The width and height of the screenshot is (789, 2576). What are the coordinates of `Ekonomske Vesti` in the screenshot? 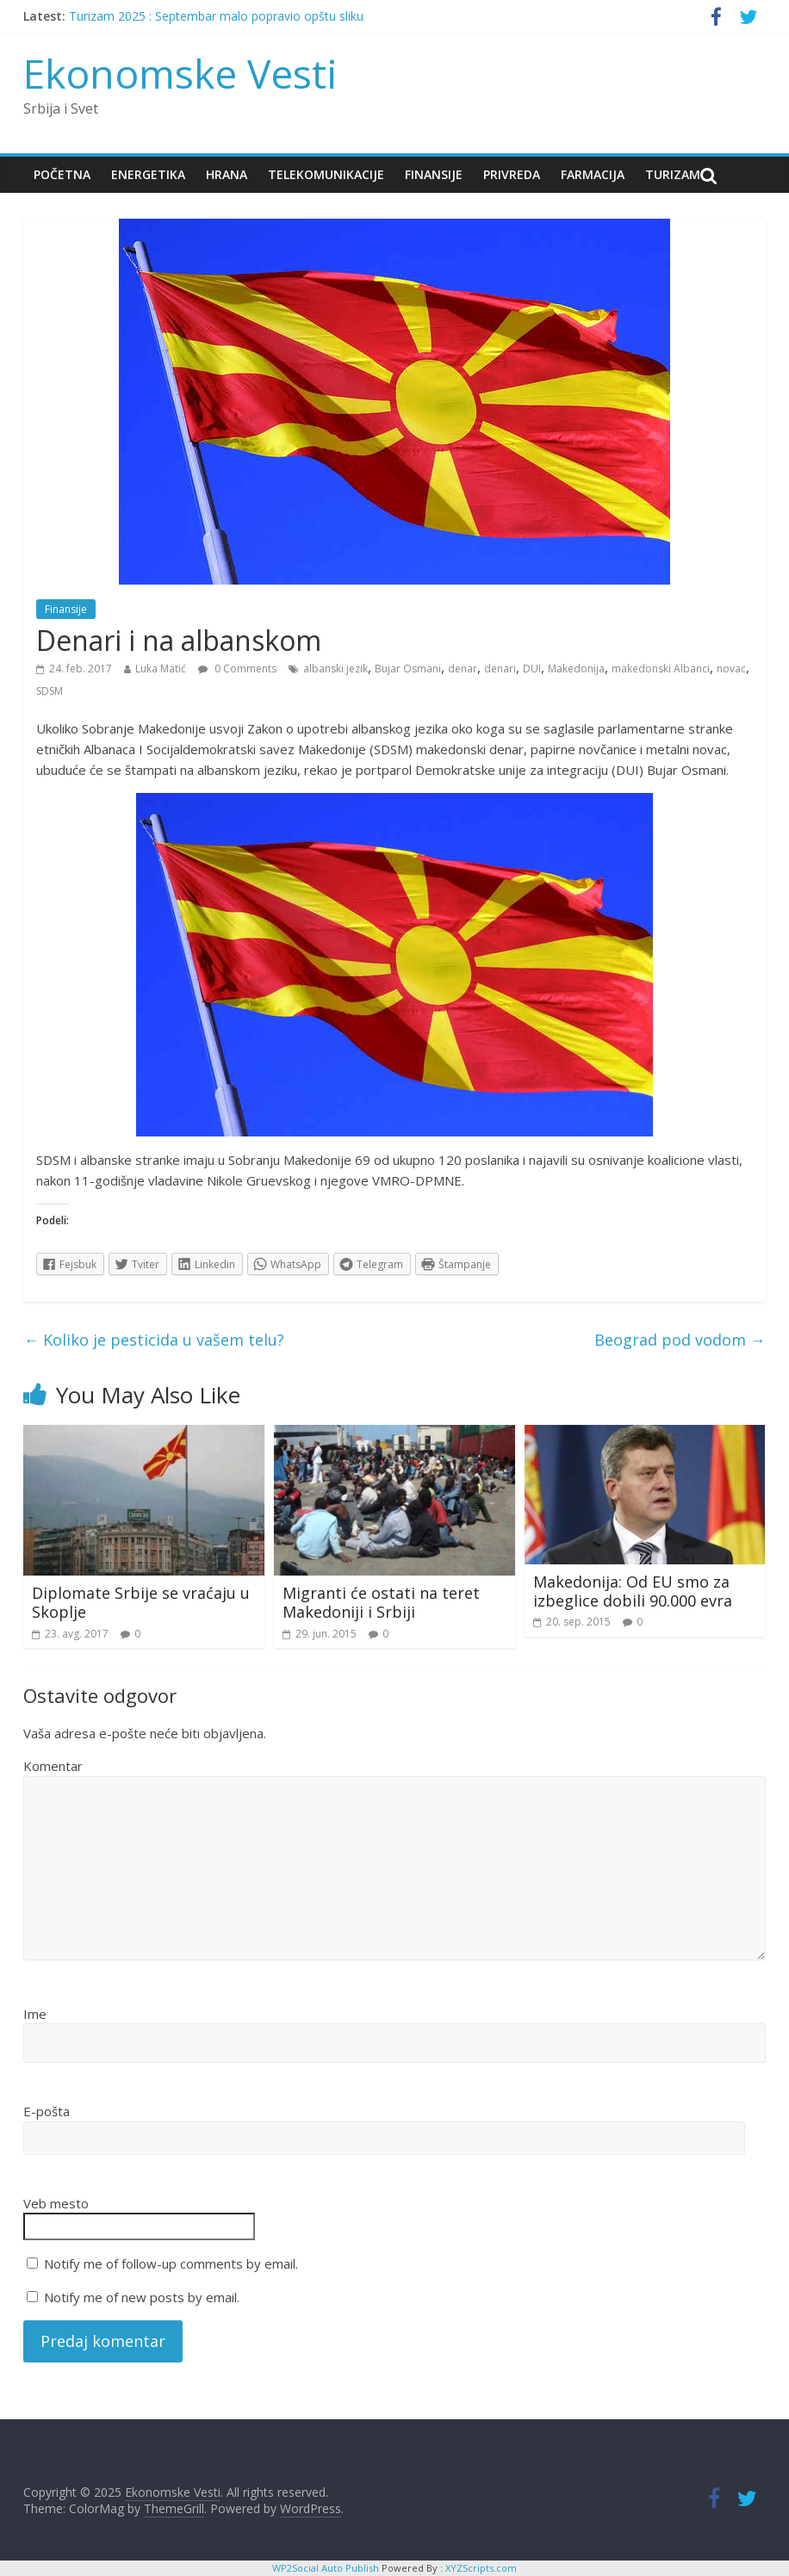 It's located at (180, 73).